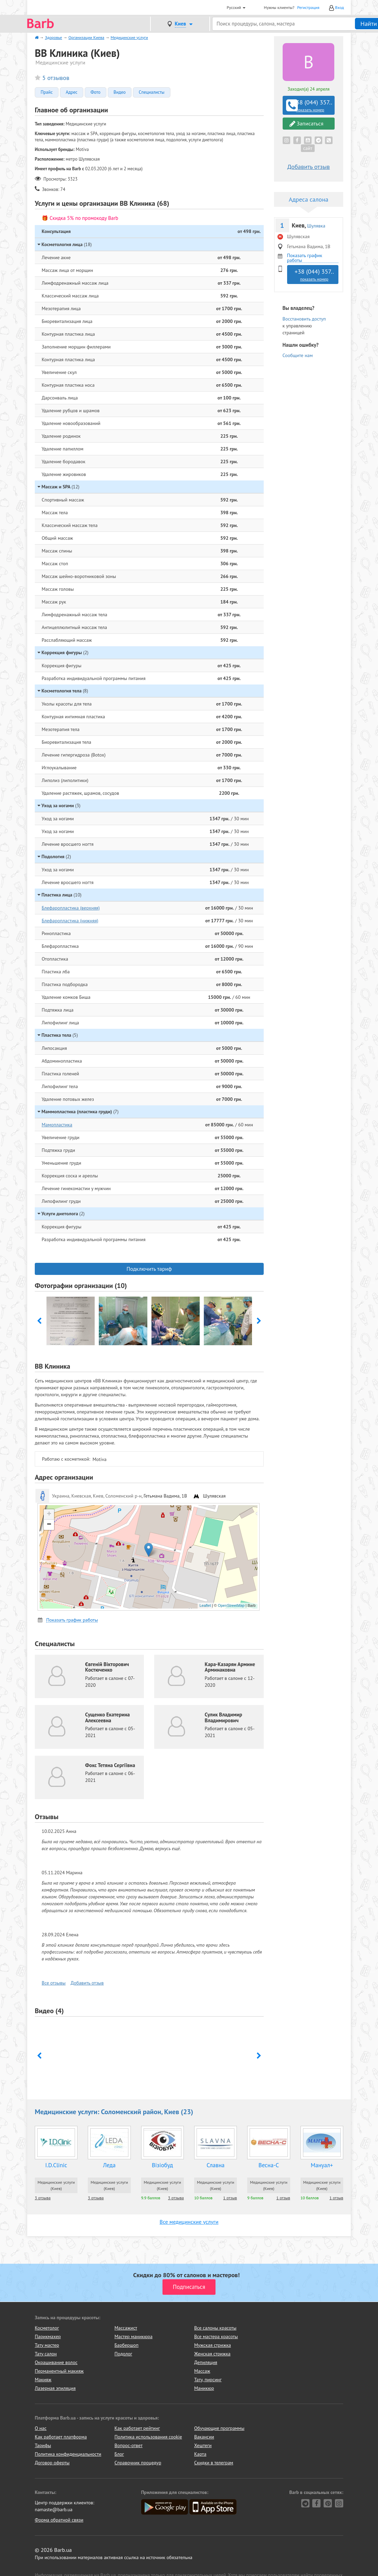  I want to click on Тату мастер, so click(47, 2345).